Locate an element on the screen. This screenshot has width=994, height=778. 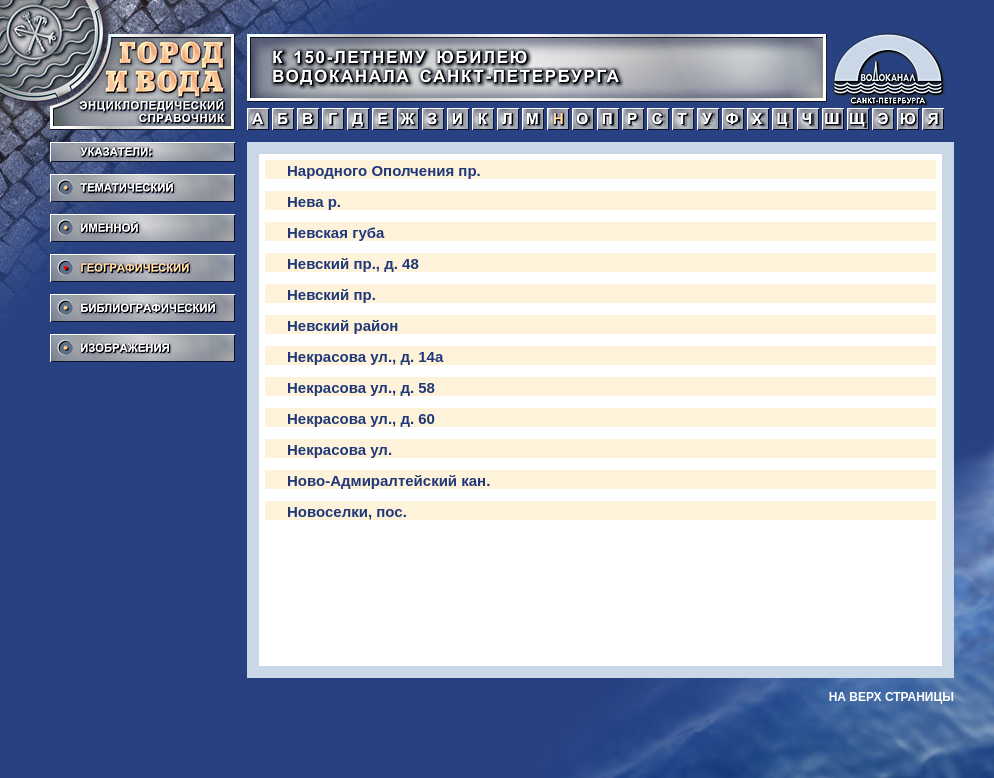
Географический is located at coordinates (142, 262).